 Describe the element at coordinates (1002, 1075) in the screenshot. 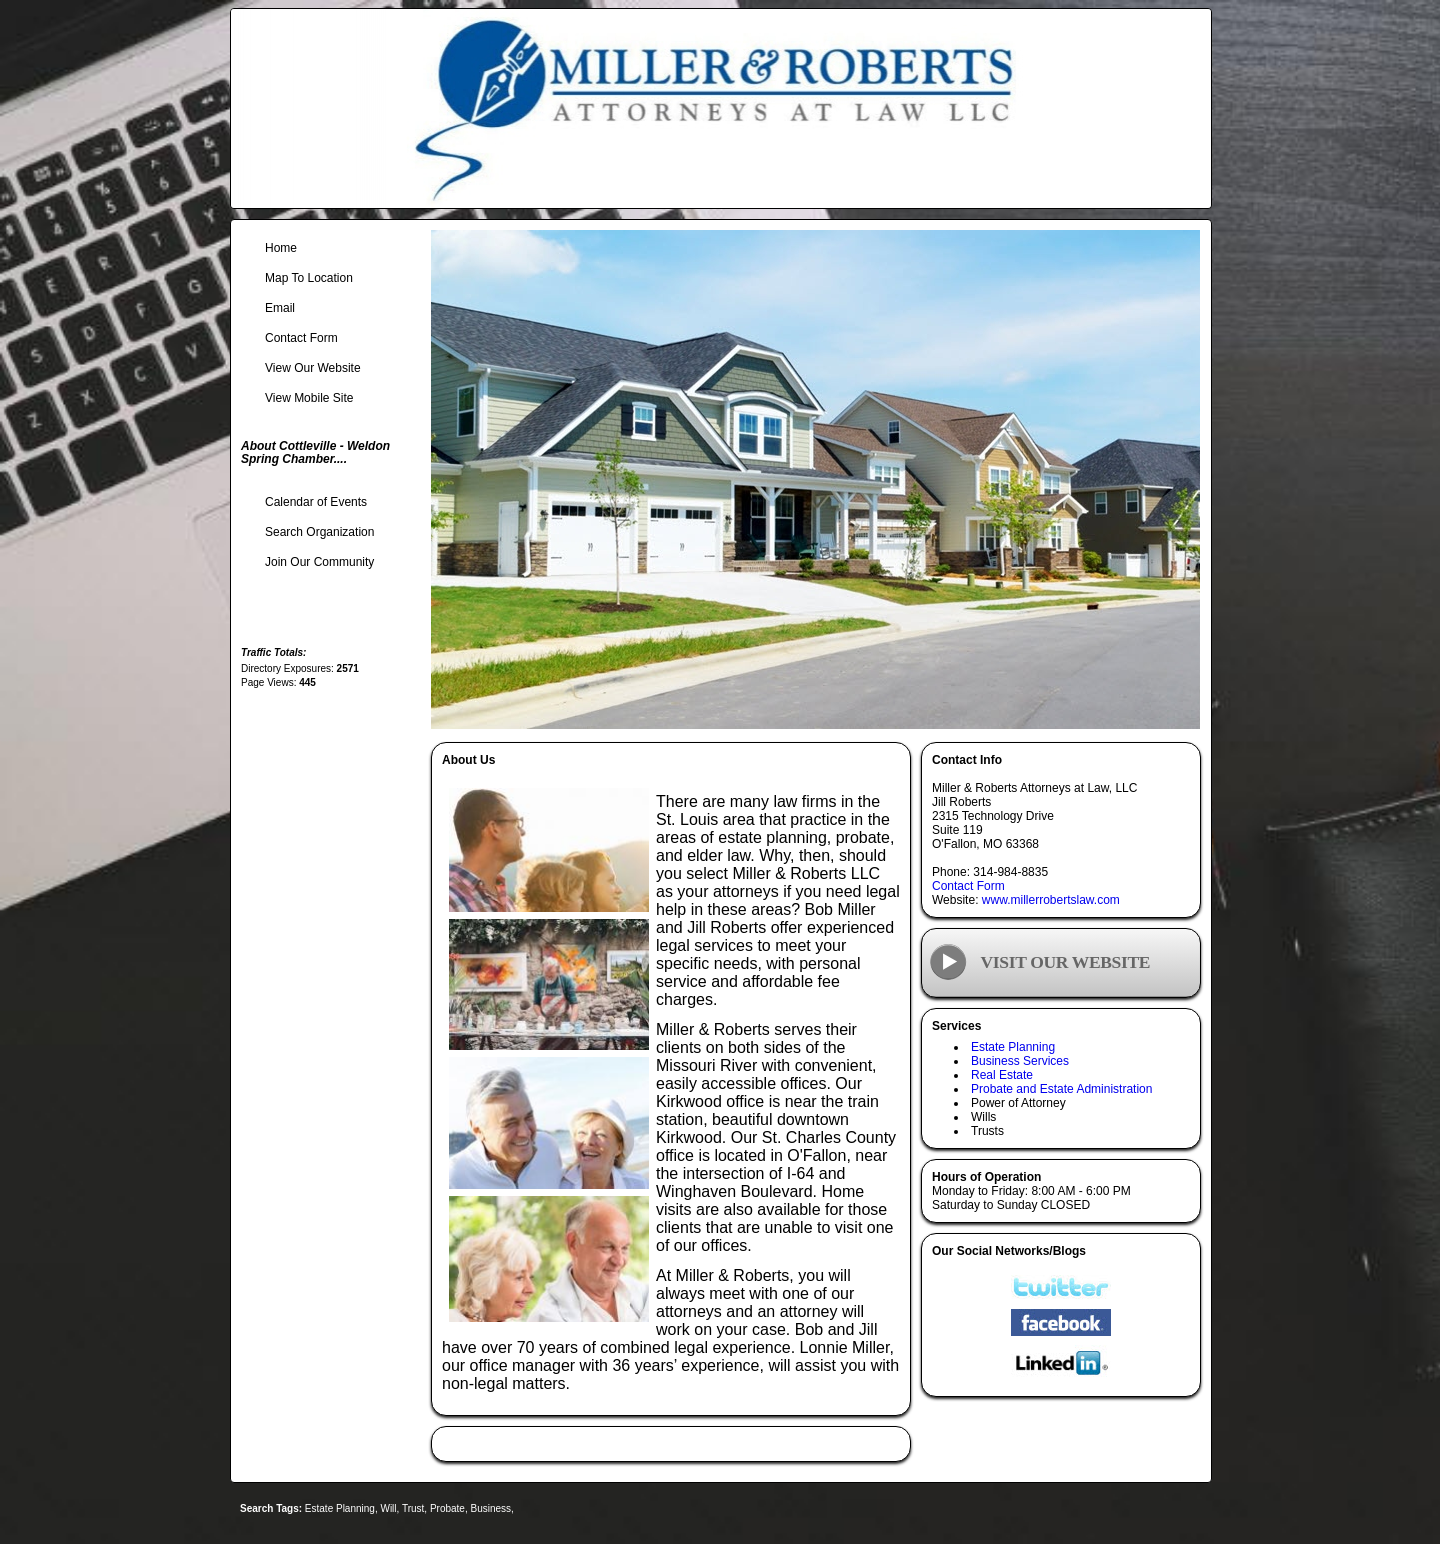

I see `Real Estate` at that location.